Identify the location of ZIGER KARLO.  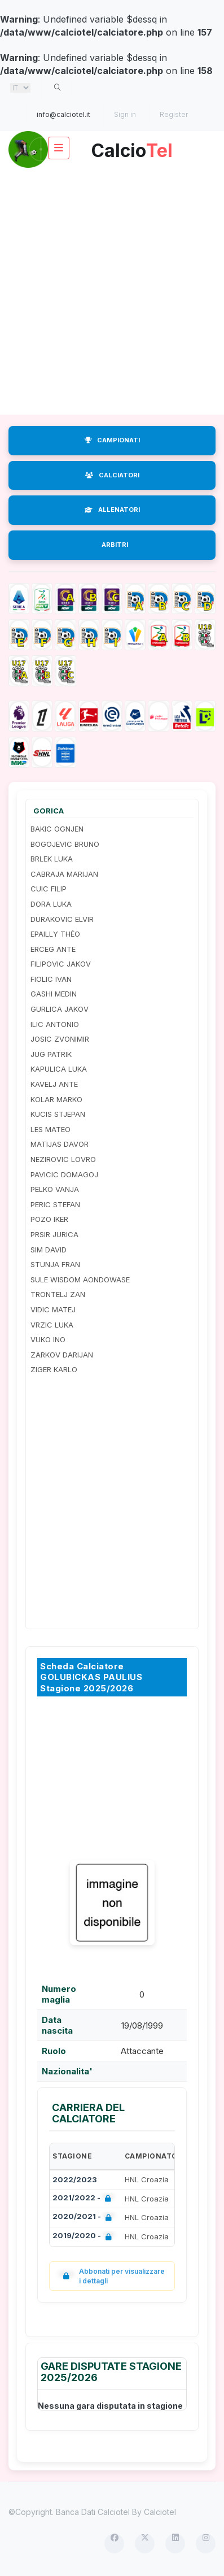
(53, 1369).